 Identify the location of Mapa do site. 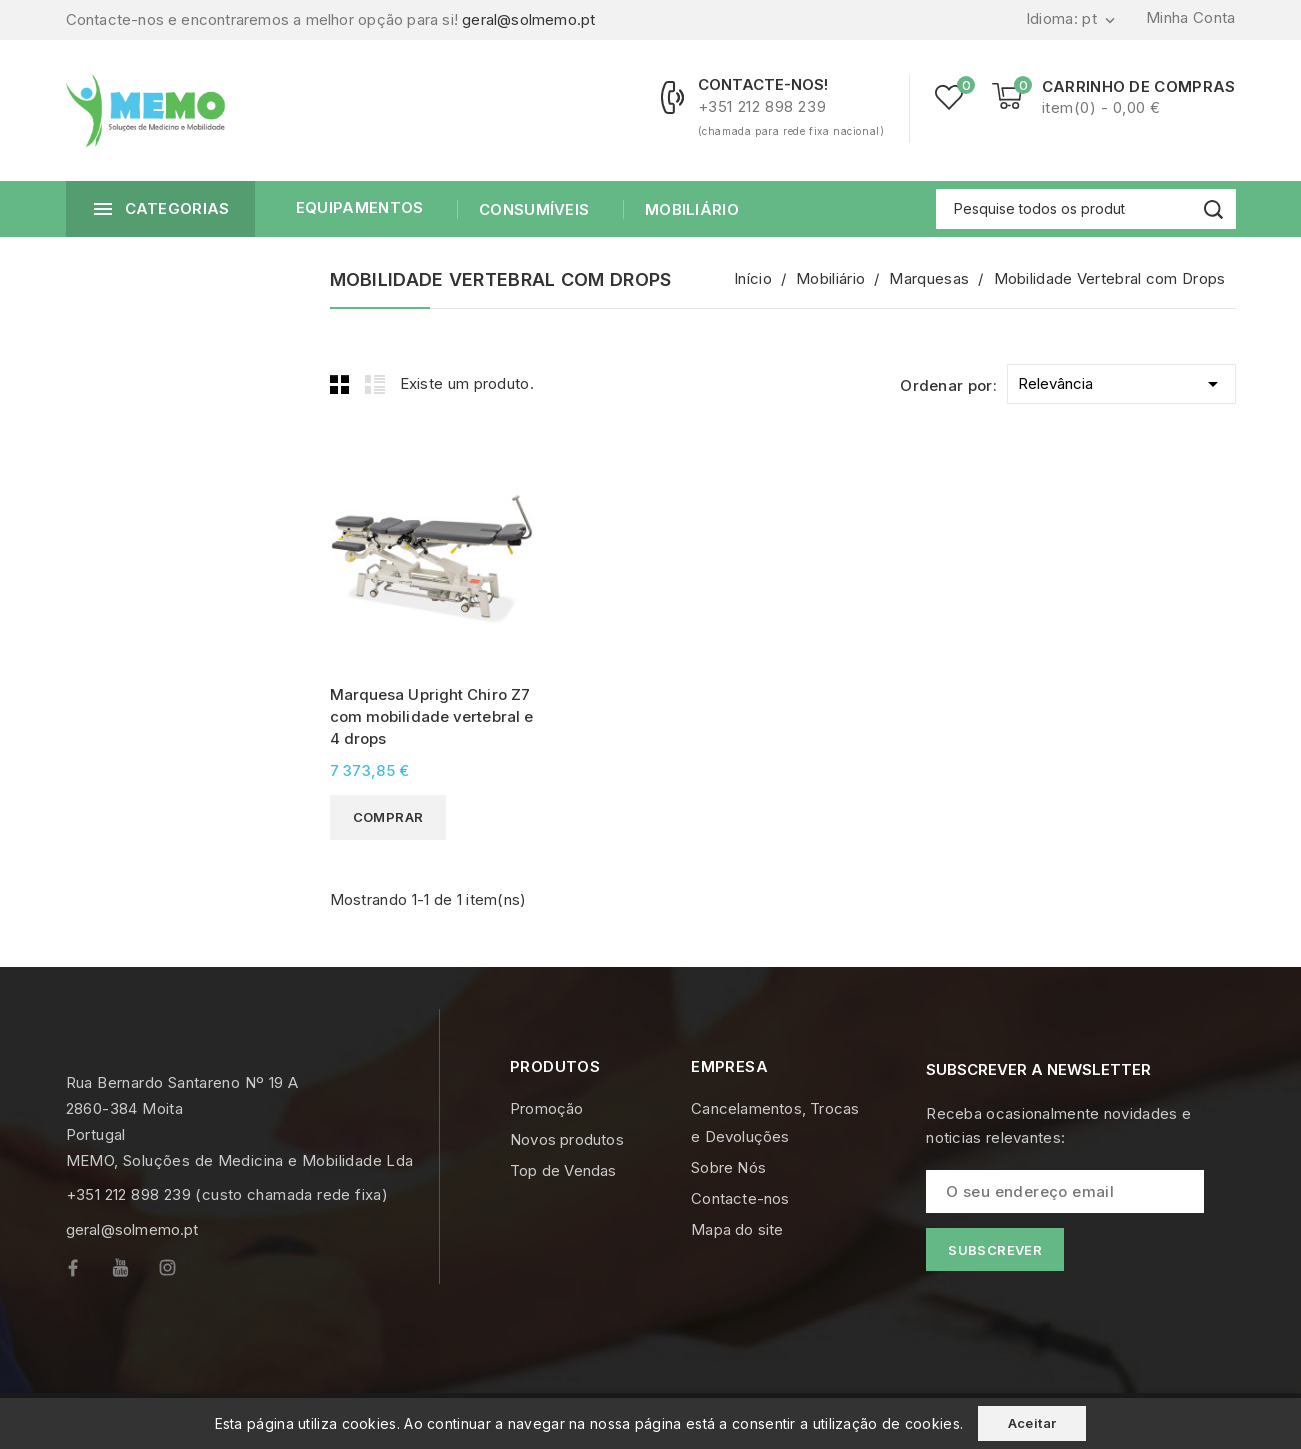
(737, 1229).